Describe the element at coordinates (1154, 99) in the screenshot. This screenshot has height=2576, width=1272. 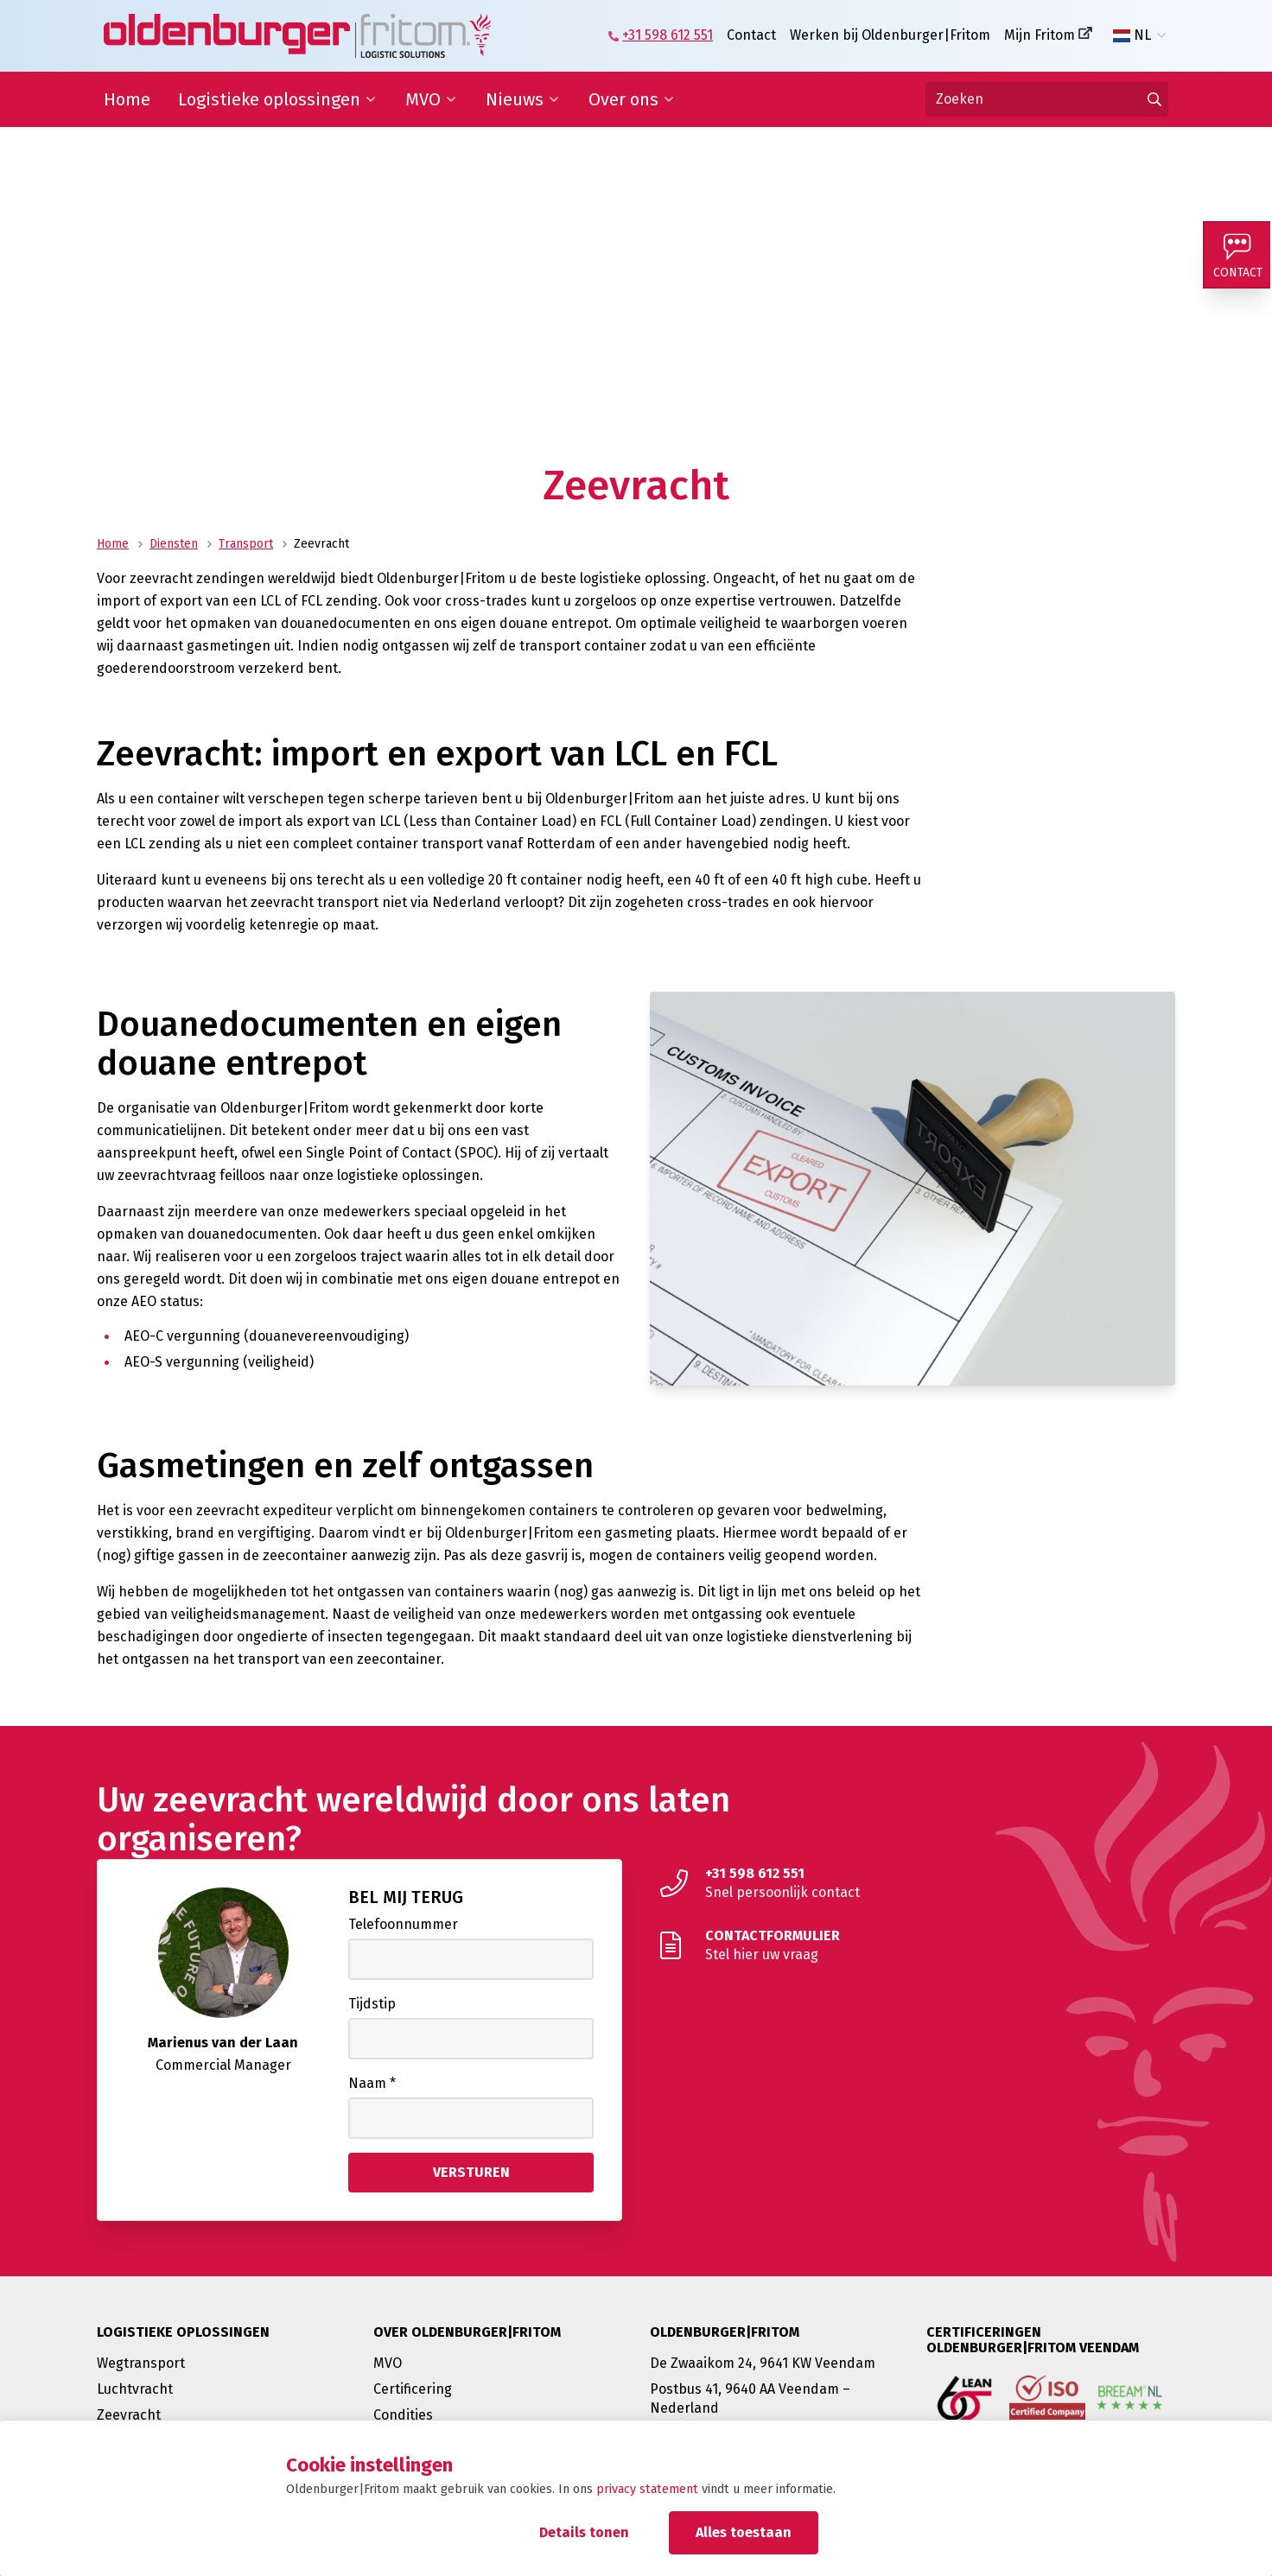
I see `[Ga naar de zoekresultaten]` at that location.